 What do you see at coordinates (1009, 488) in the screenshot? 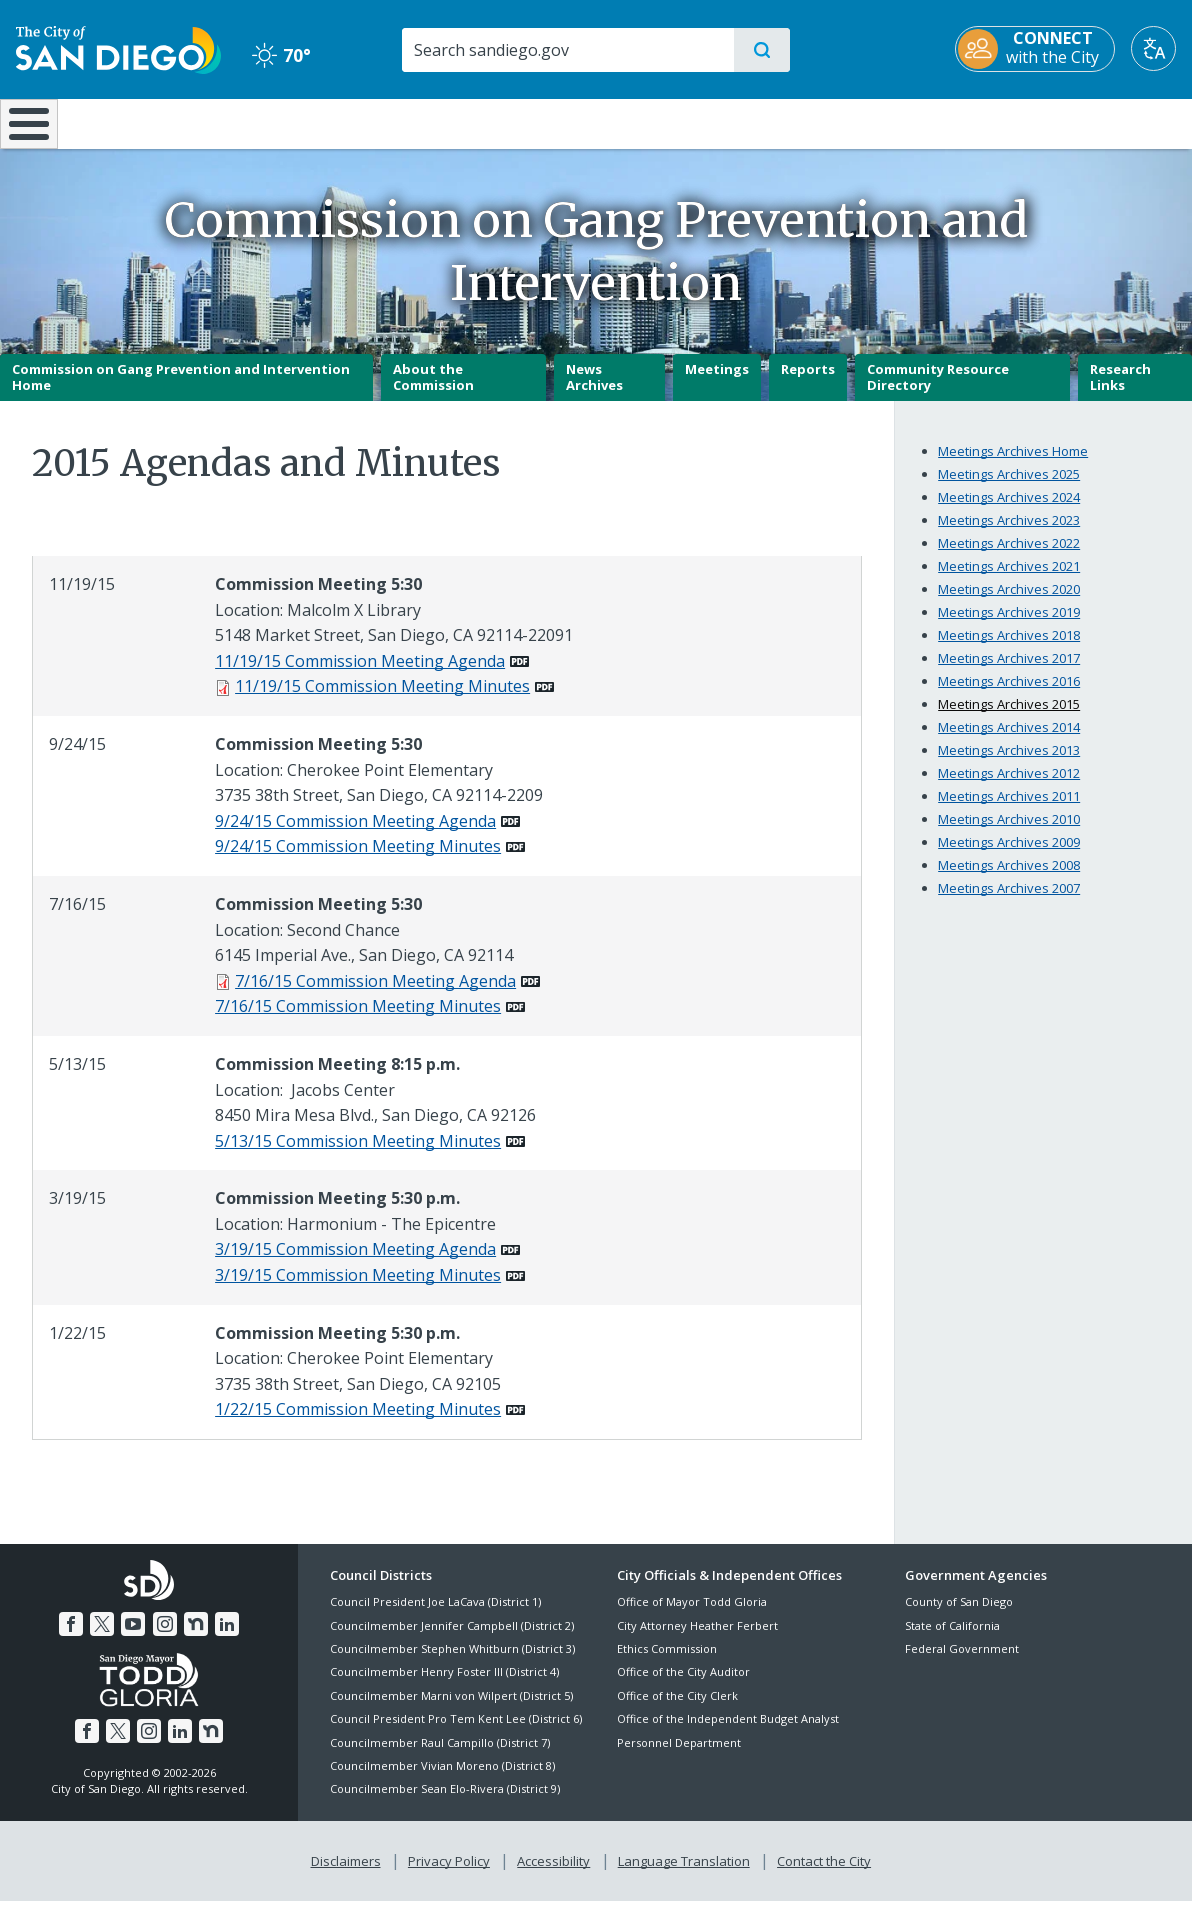
I see `Meetings Archives 2025` at bounding box center [1009, 488].